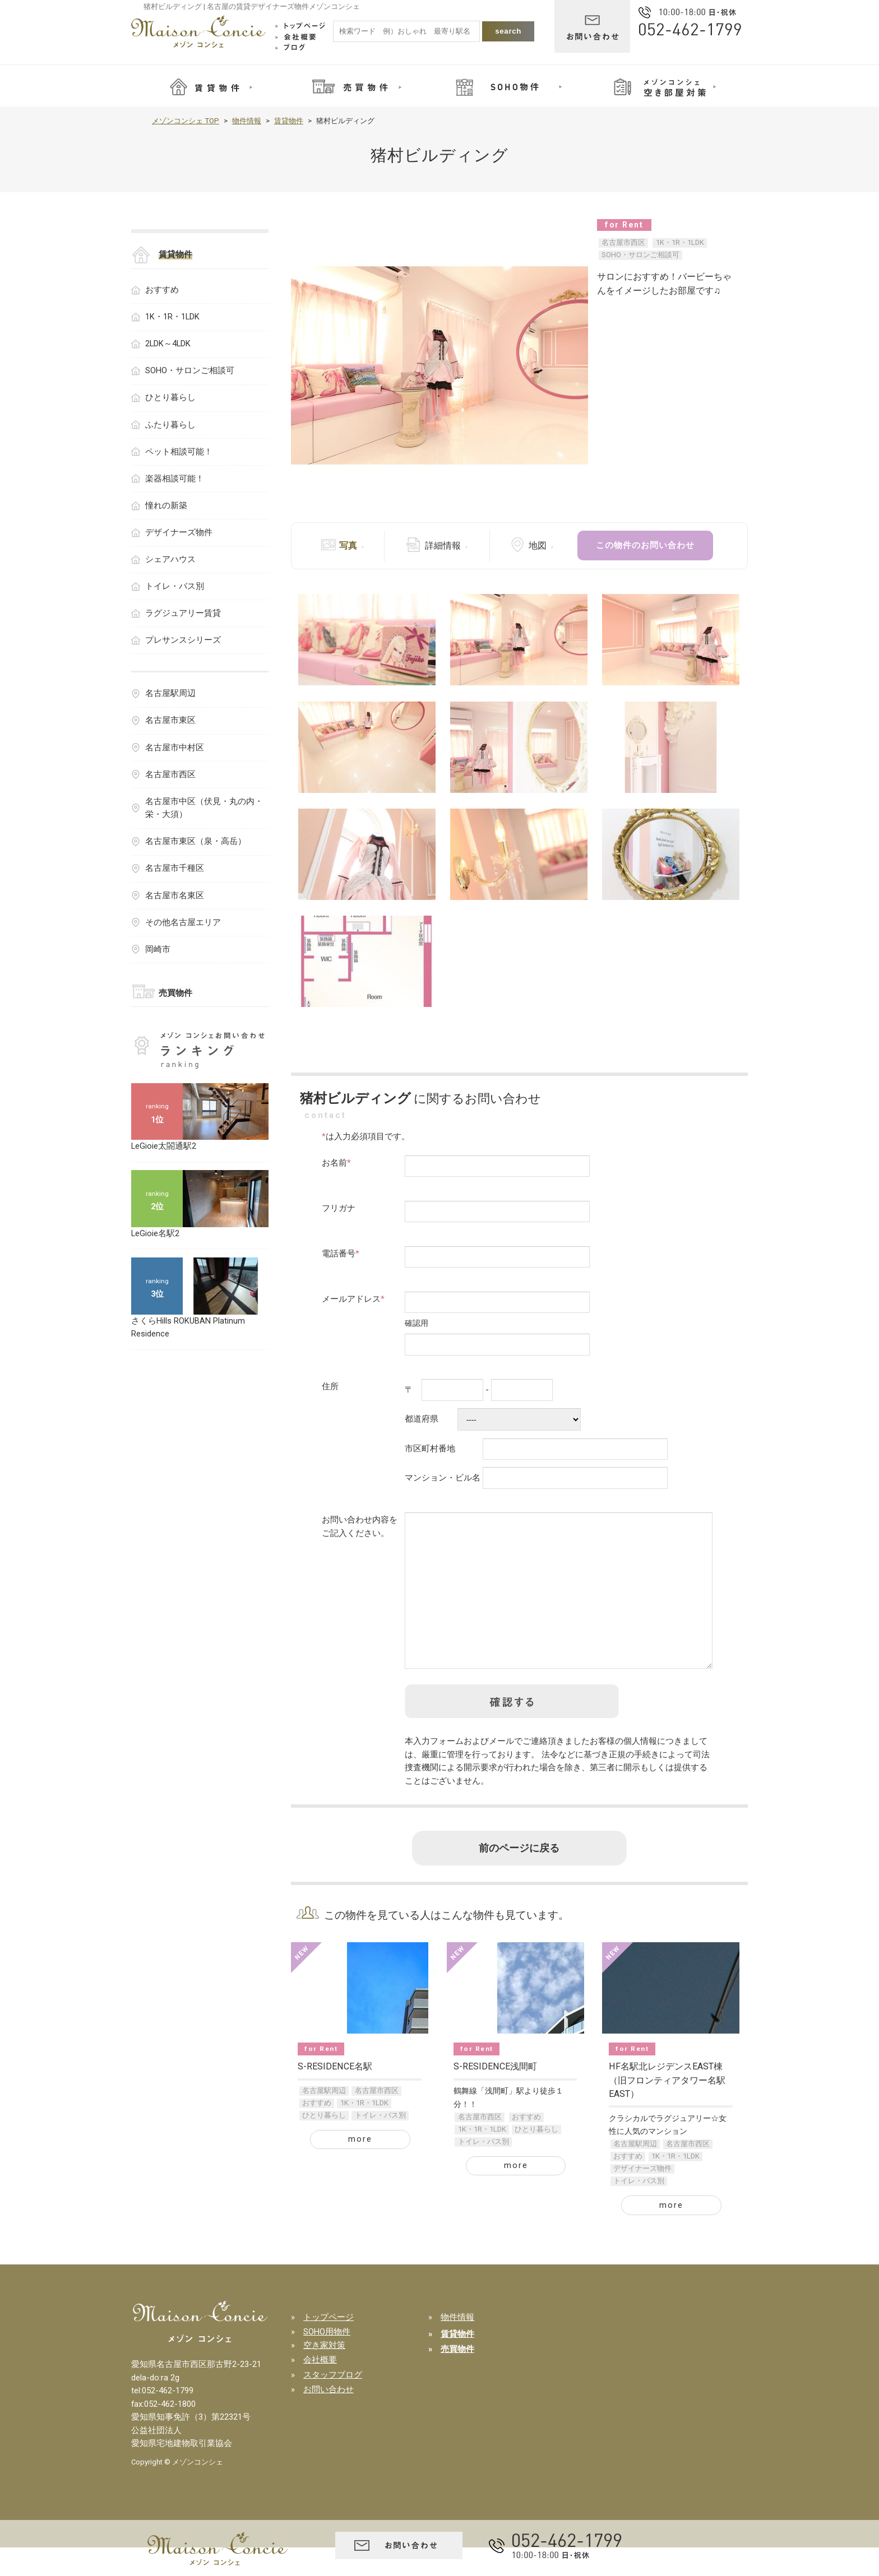  What do you see at coordinates (246, 121) in the screenshot?
I see `物件情報` at bounding box center [246, 121].